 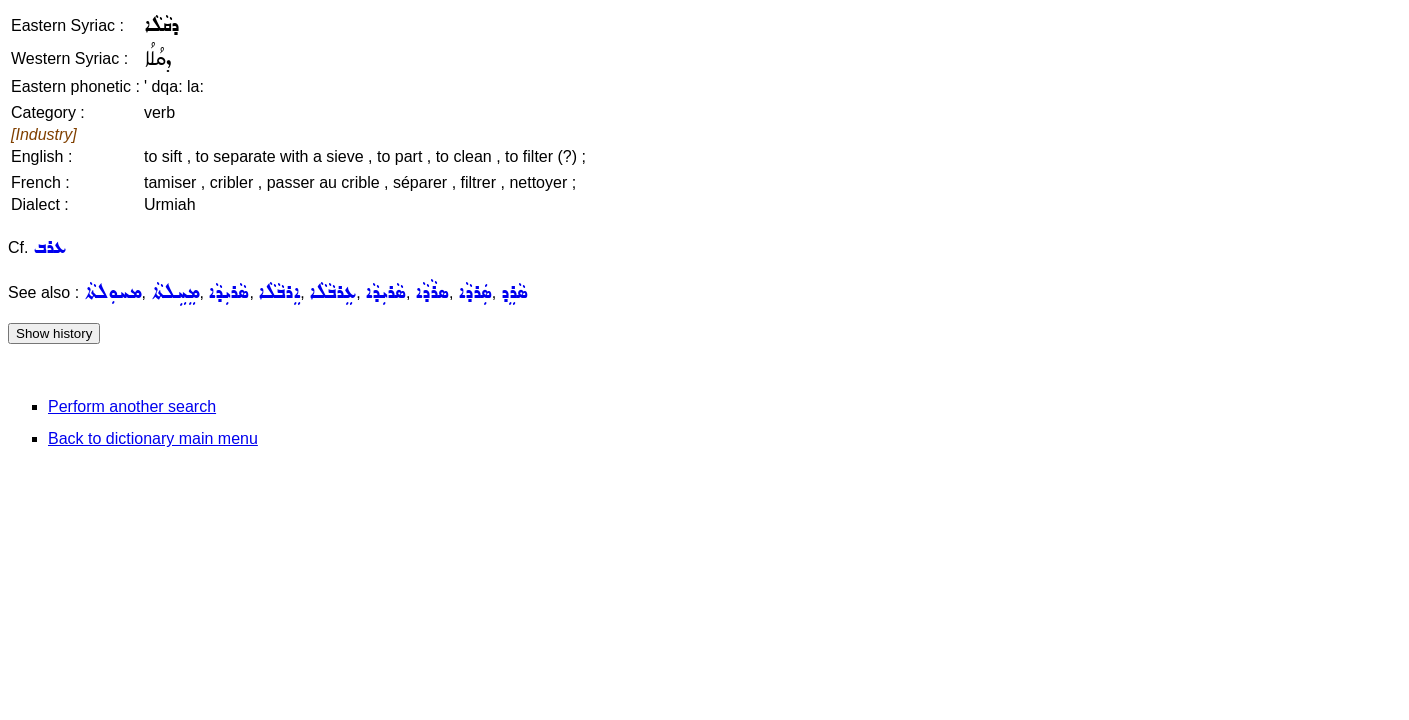 What do you see at coordinates (153, 438) in the screenshot?
I see `Back to dictionary main menu` at bounding box center [153, 438].